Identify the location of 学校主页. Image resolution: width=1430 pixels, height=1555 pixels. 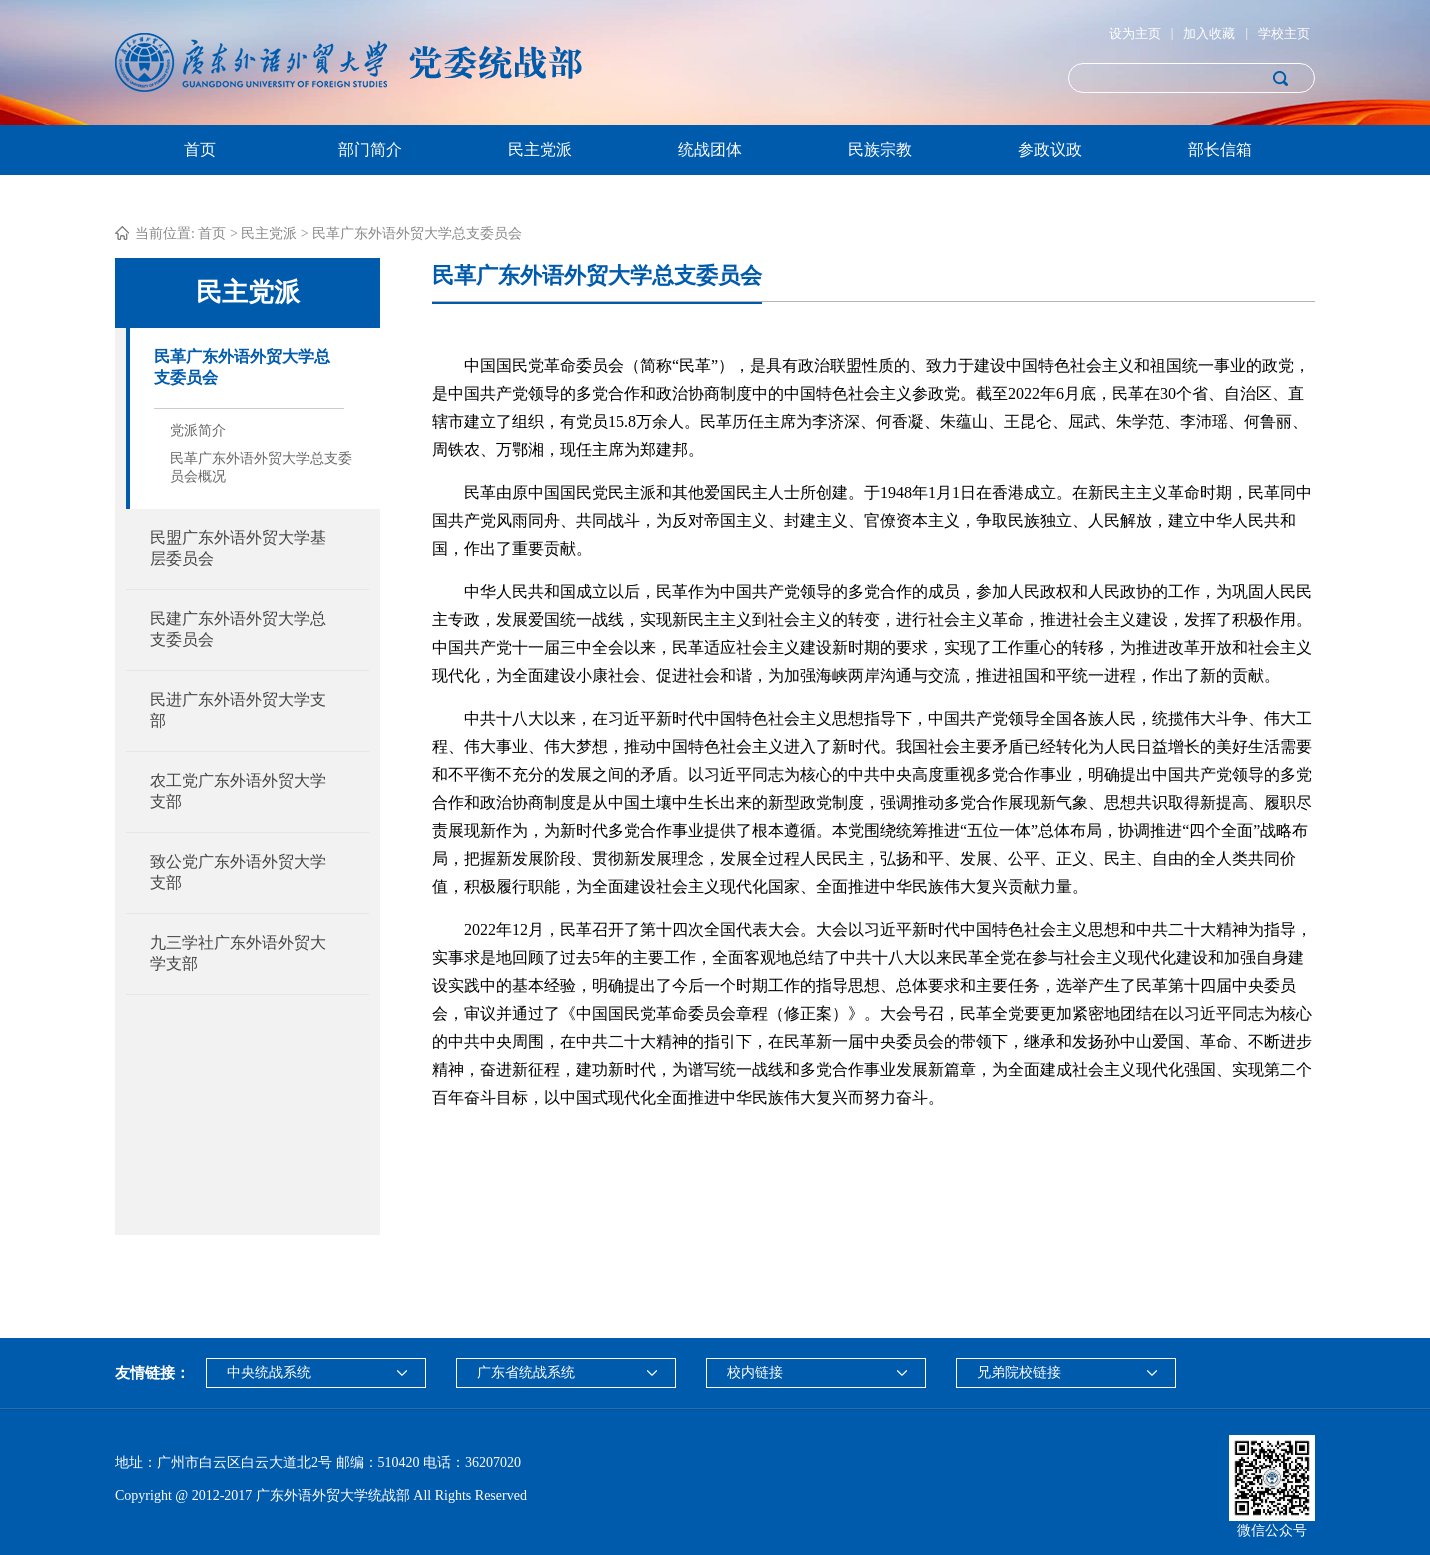
(1284, 33).